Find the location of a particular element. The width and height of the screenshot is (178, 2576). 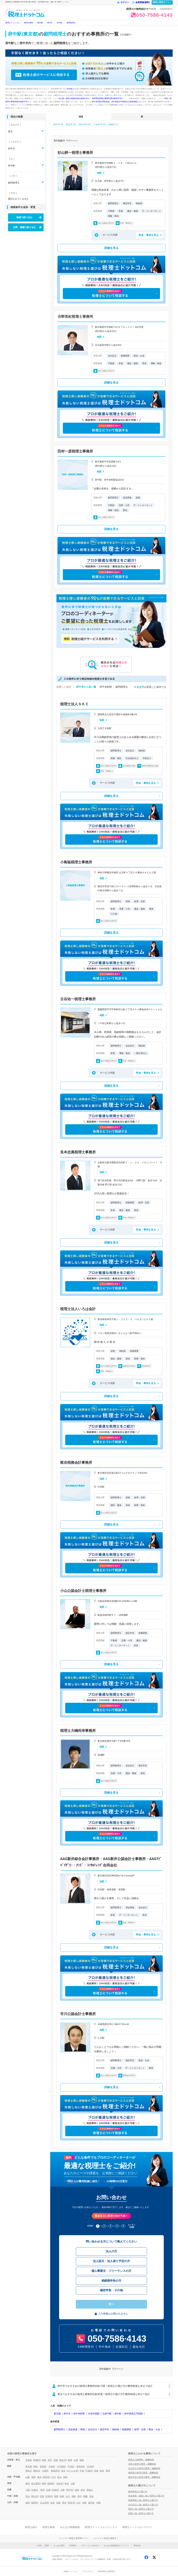

川崎市 is located at coordinates (45, 2471).